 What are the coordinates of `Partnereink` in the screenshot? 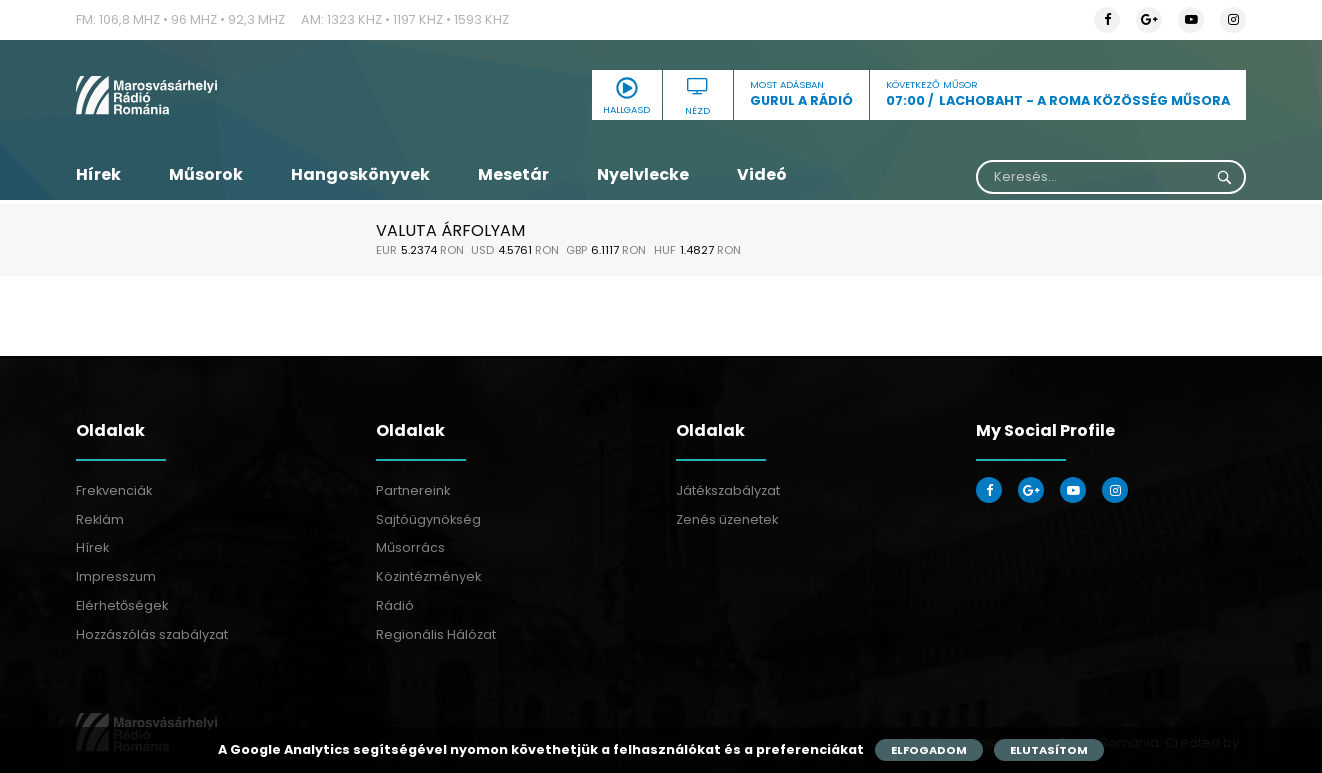 It's located at (413, 490).